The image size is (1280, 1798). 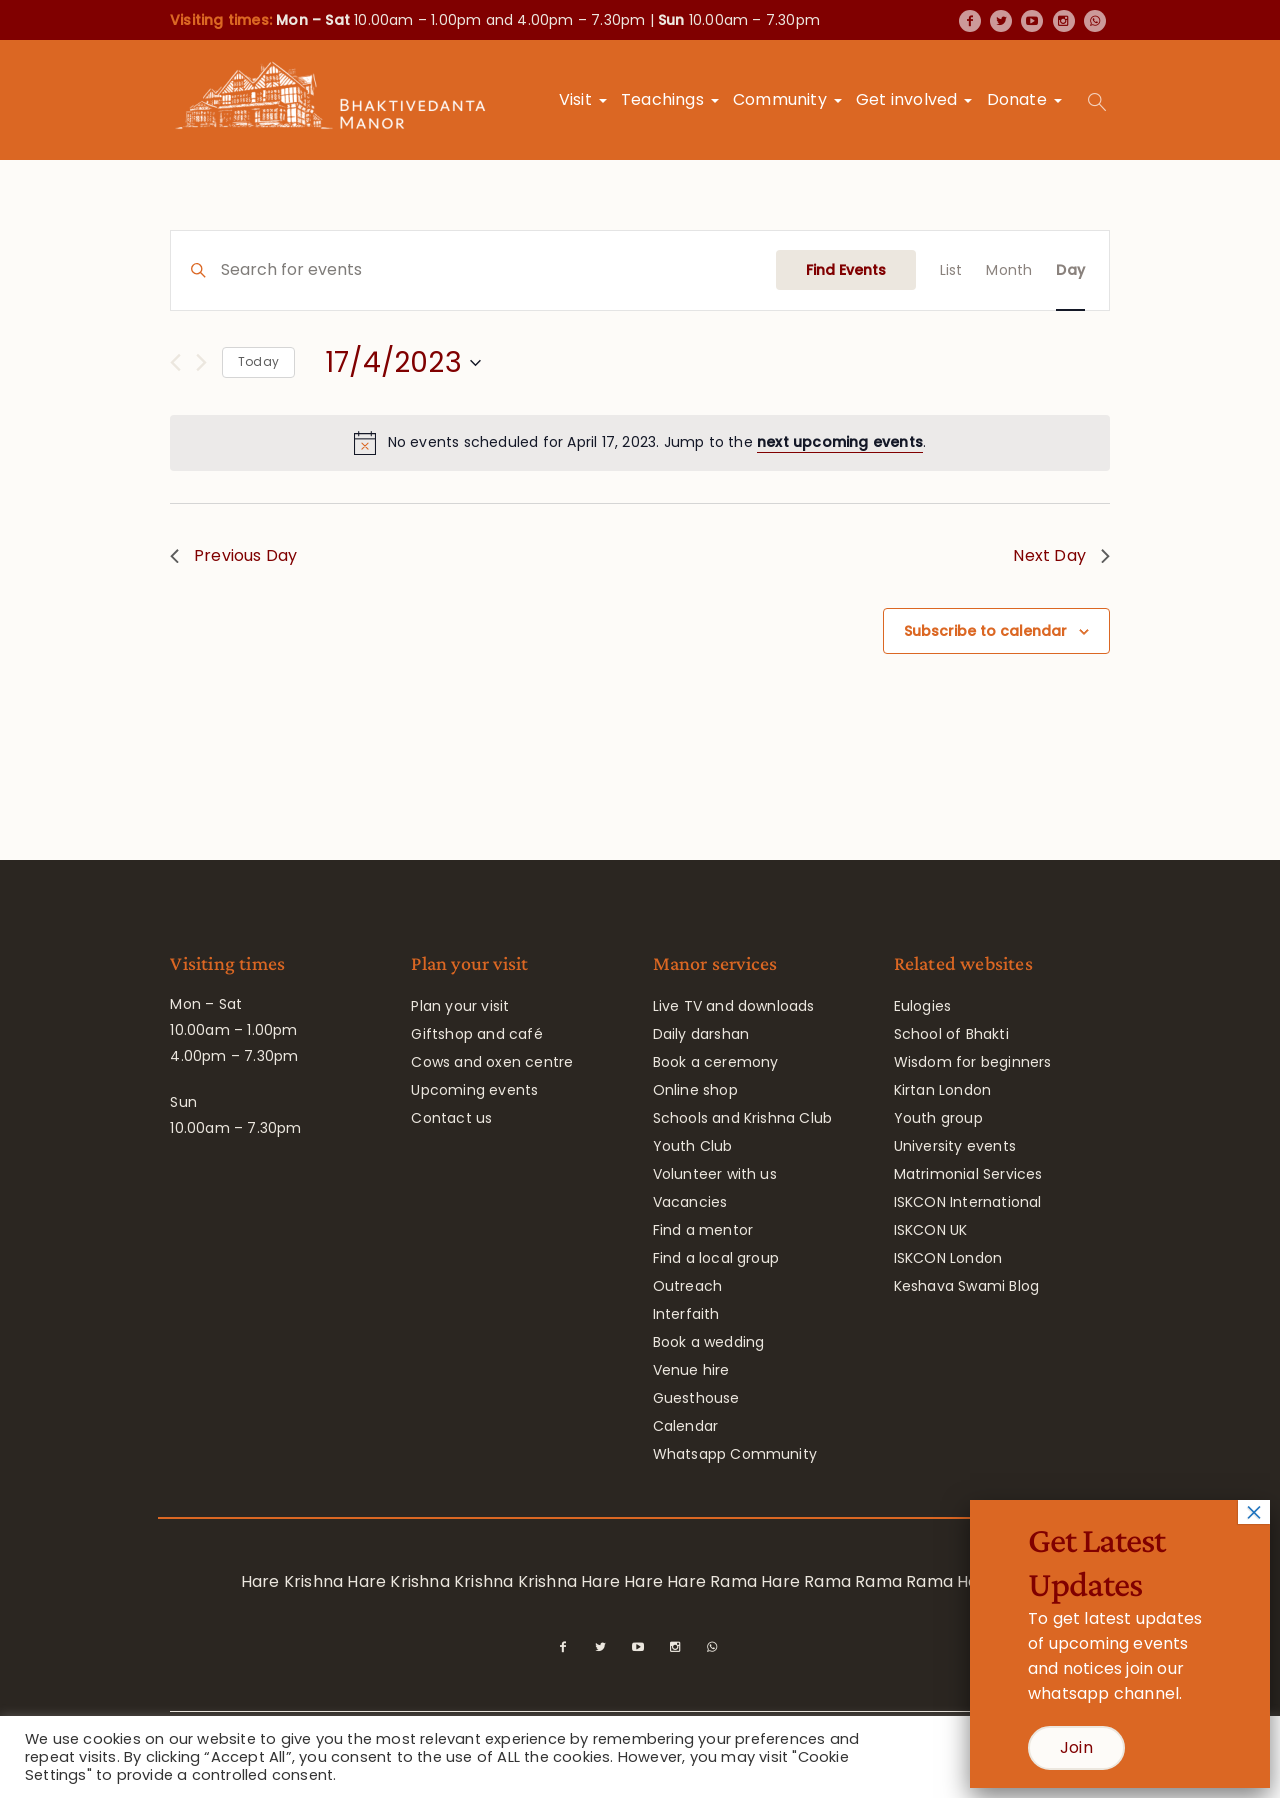 What do you see at coordinates (715, 1174) in the screenshot?
I see `Volunteer with us` at bounding box center [715, 1174].